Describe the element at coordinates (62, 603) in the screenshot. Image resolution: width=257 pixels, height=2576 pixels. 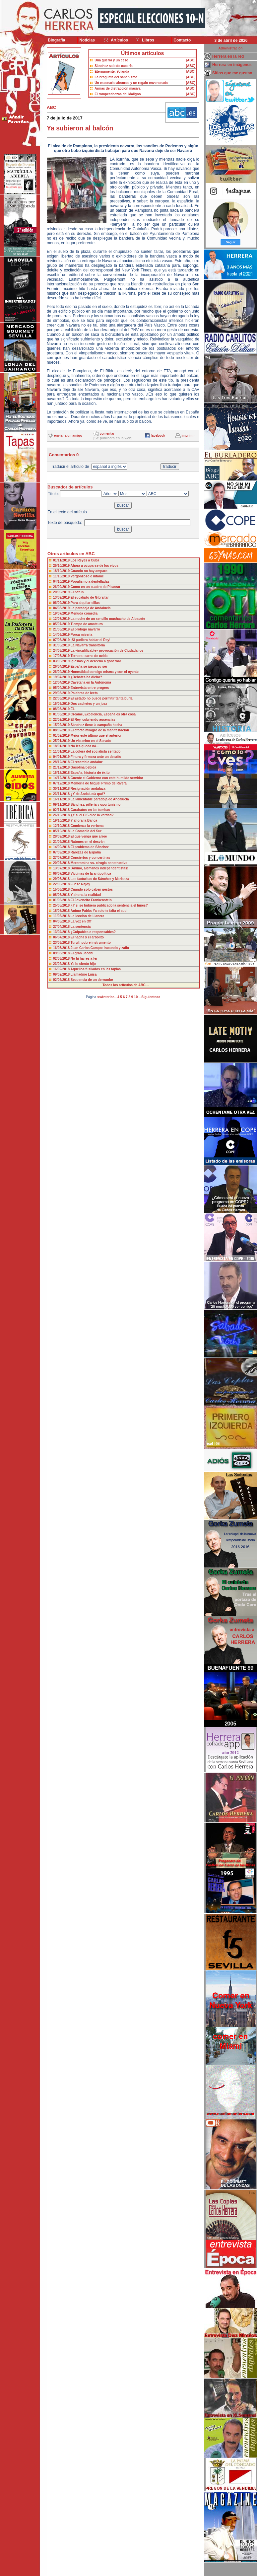
I see `06/09/2019` at that location.